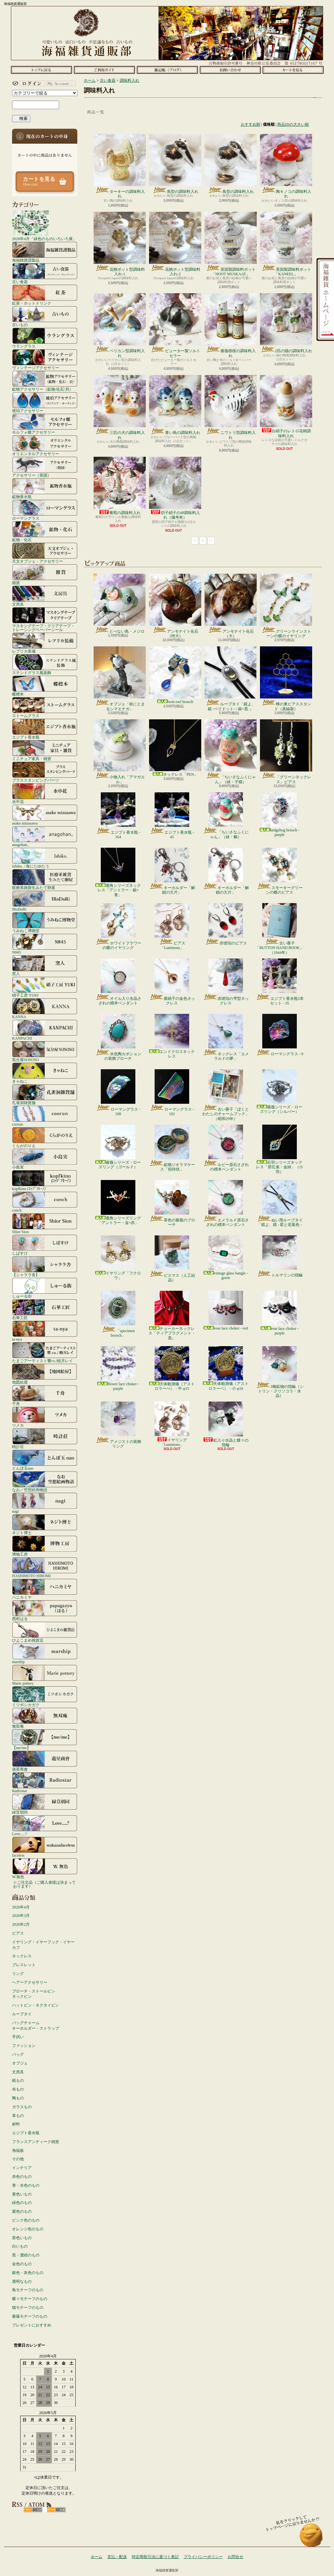 The image size is (334, 2576). What do you see at coordinates (44, 1180) in the screenshot?
I see `kopfkino (ｺｯﾌﾟﾌｷｰﾉ）` at bounding box center [44, 1180].